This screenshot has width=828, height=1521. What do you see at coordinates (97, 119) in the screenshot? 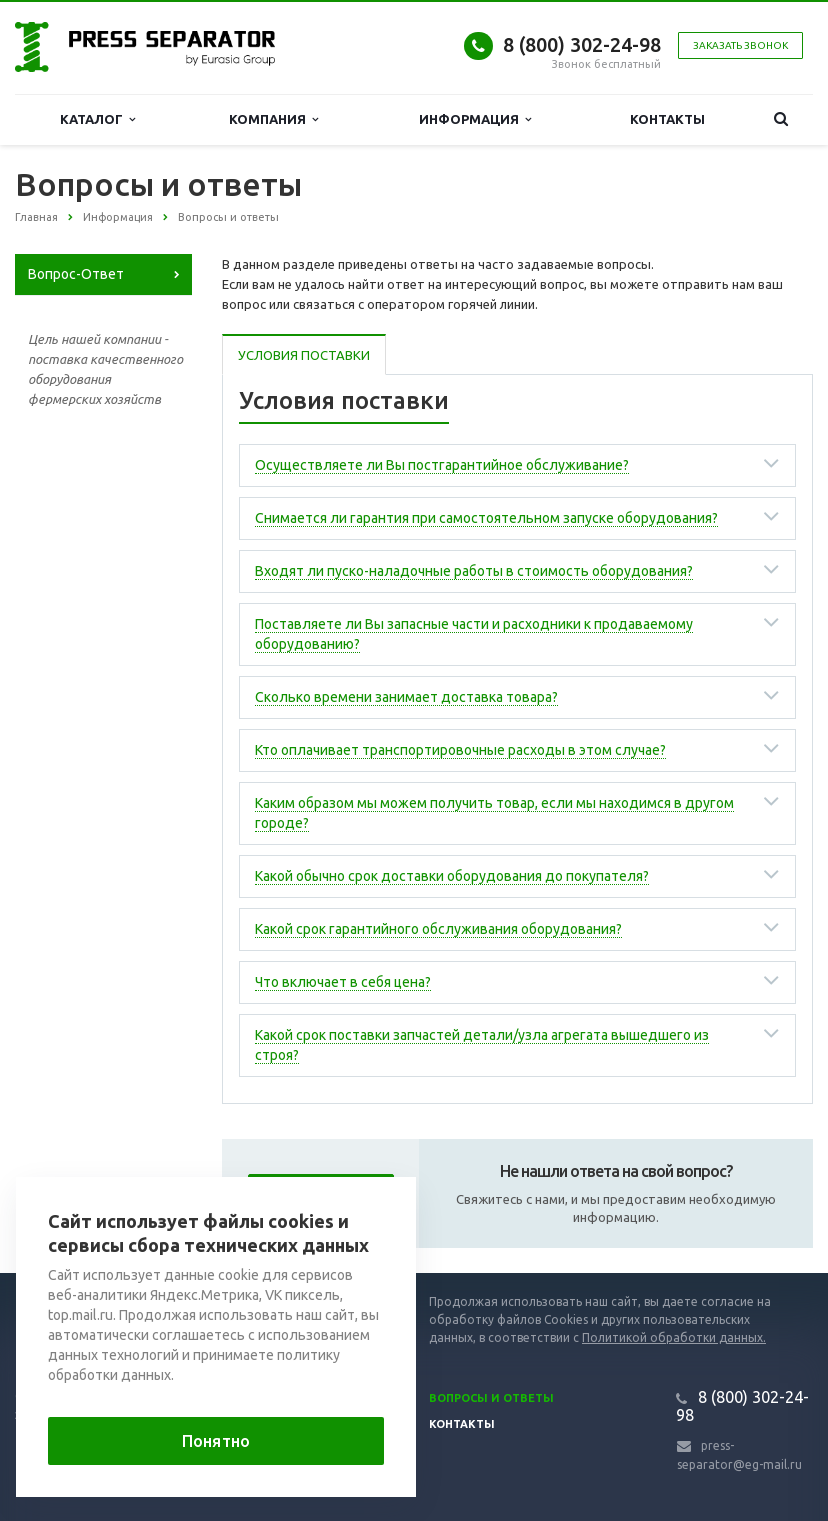
I see `Каталог` at bounding box center [97, 119].